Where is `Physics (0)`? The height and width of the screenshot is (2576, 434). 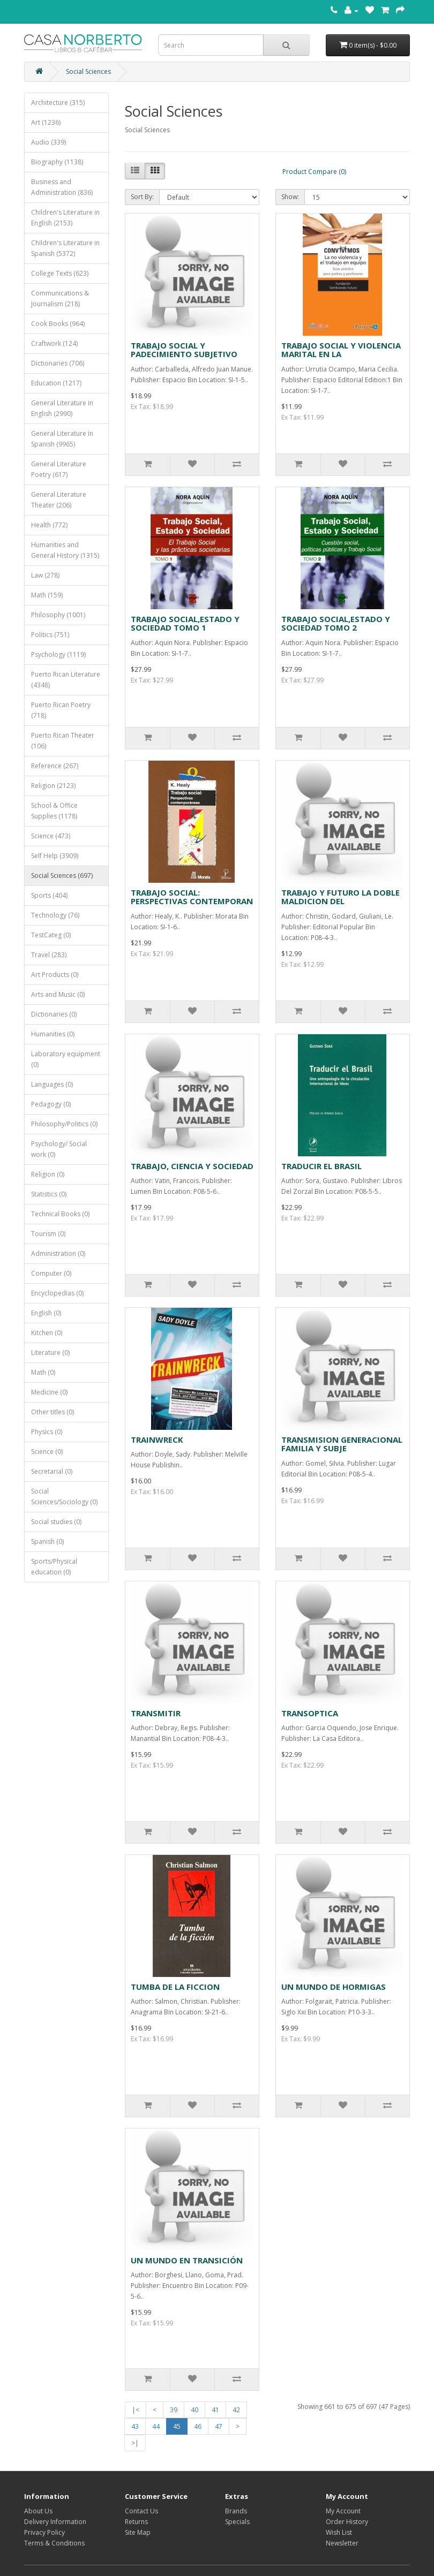
Physics (0) is located at coordinates (46, 1431).